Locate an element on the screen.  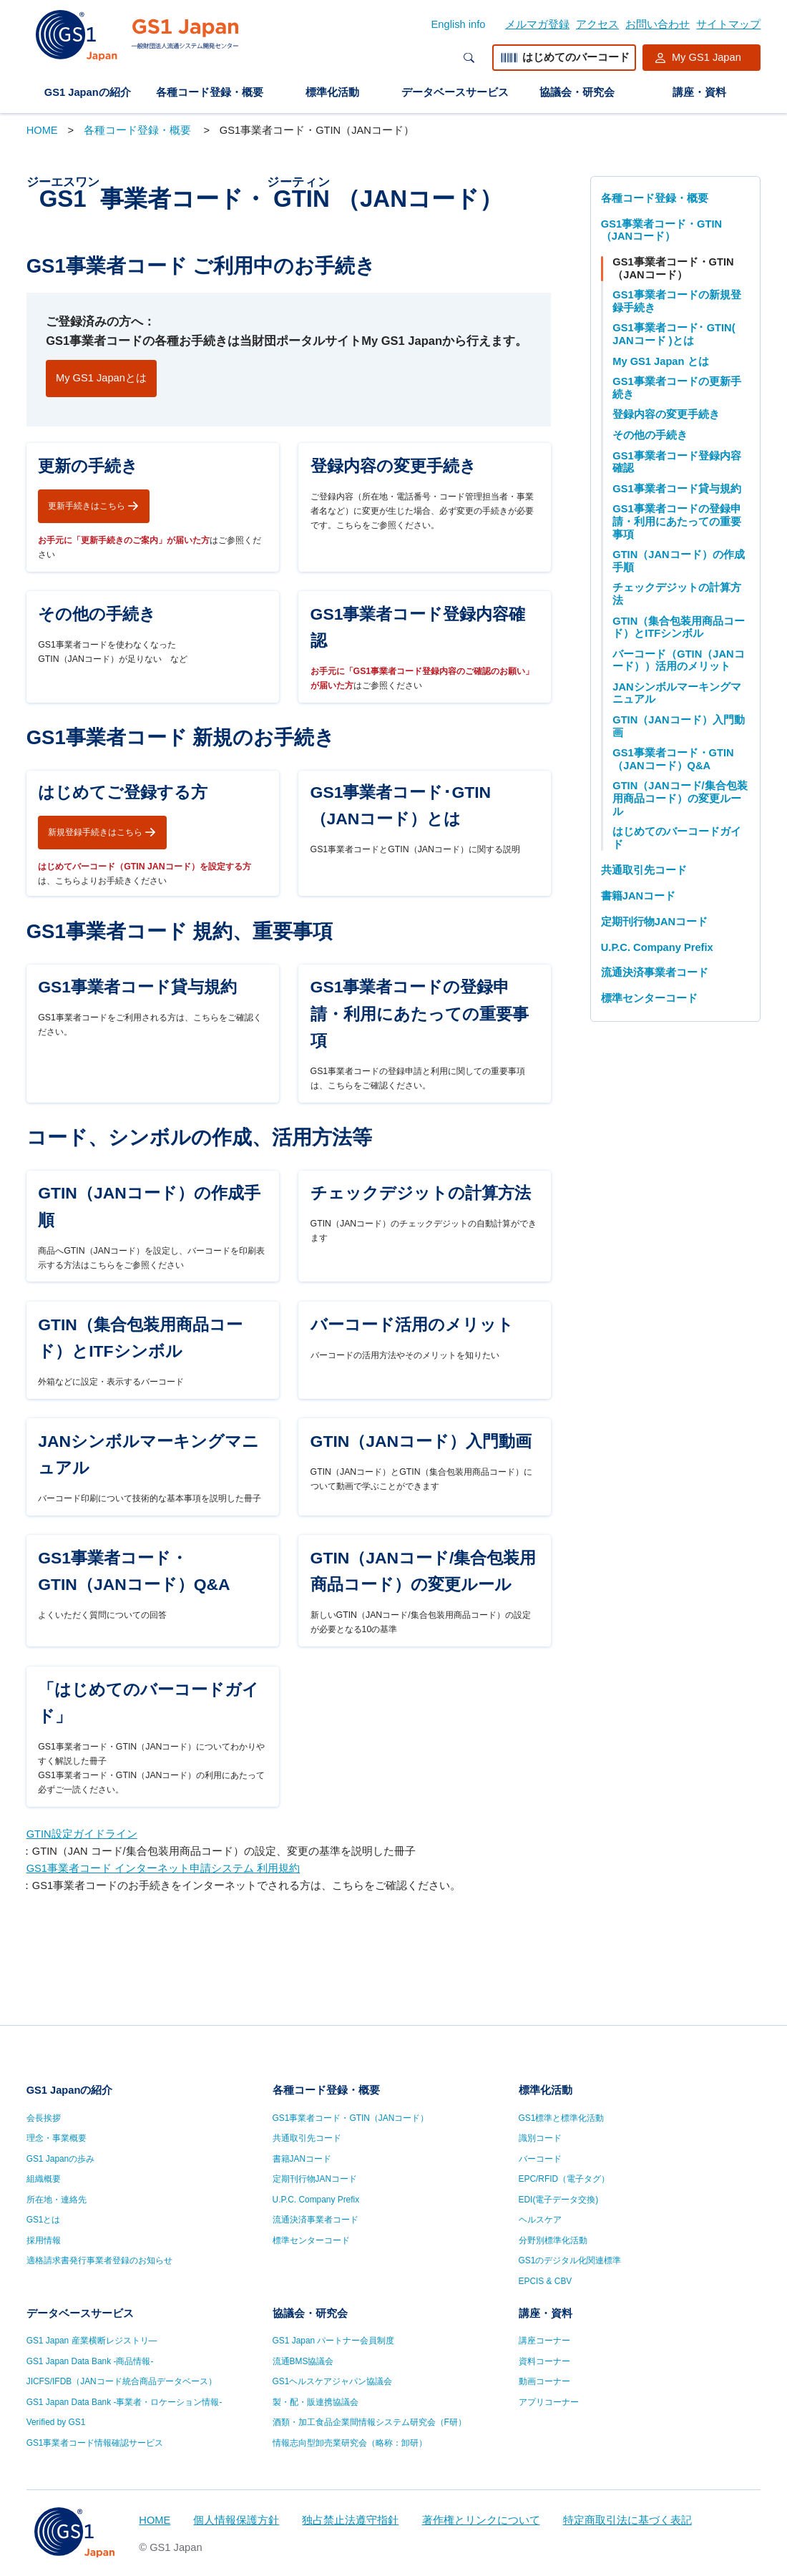
独占禁止法遵守指針 is located at coordinates (350, 2520).